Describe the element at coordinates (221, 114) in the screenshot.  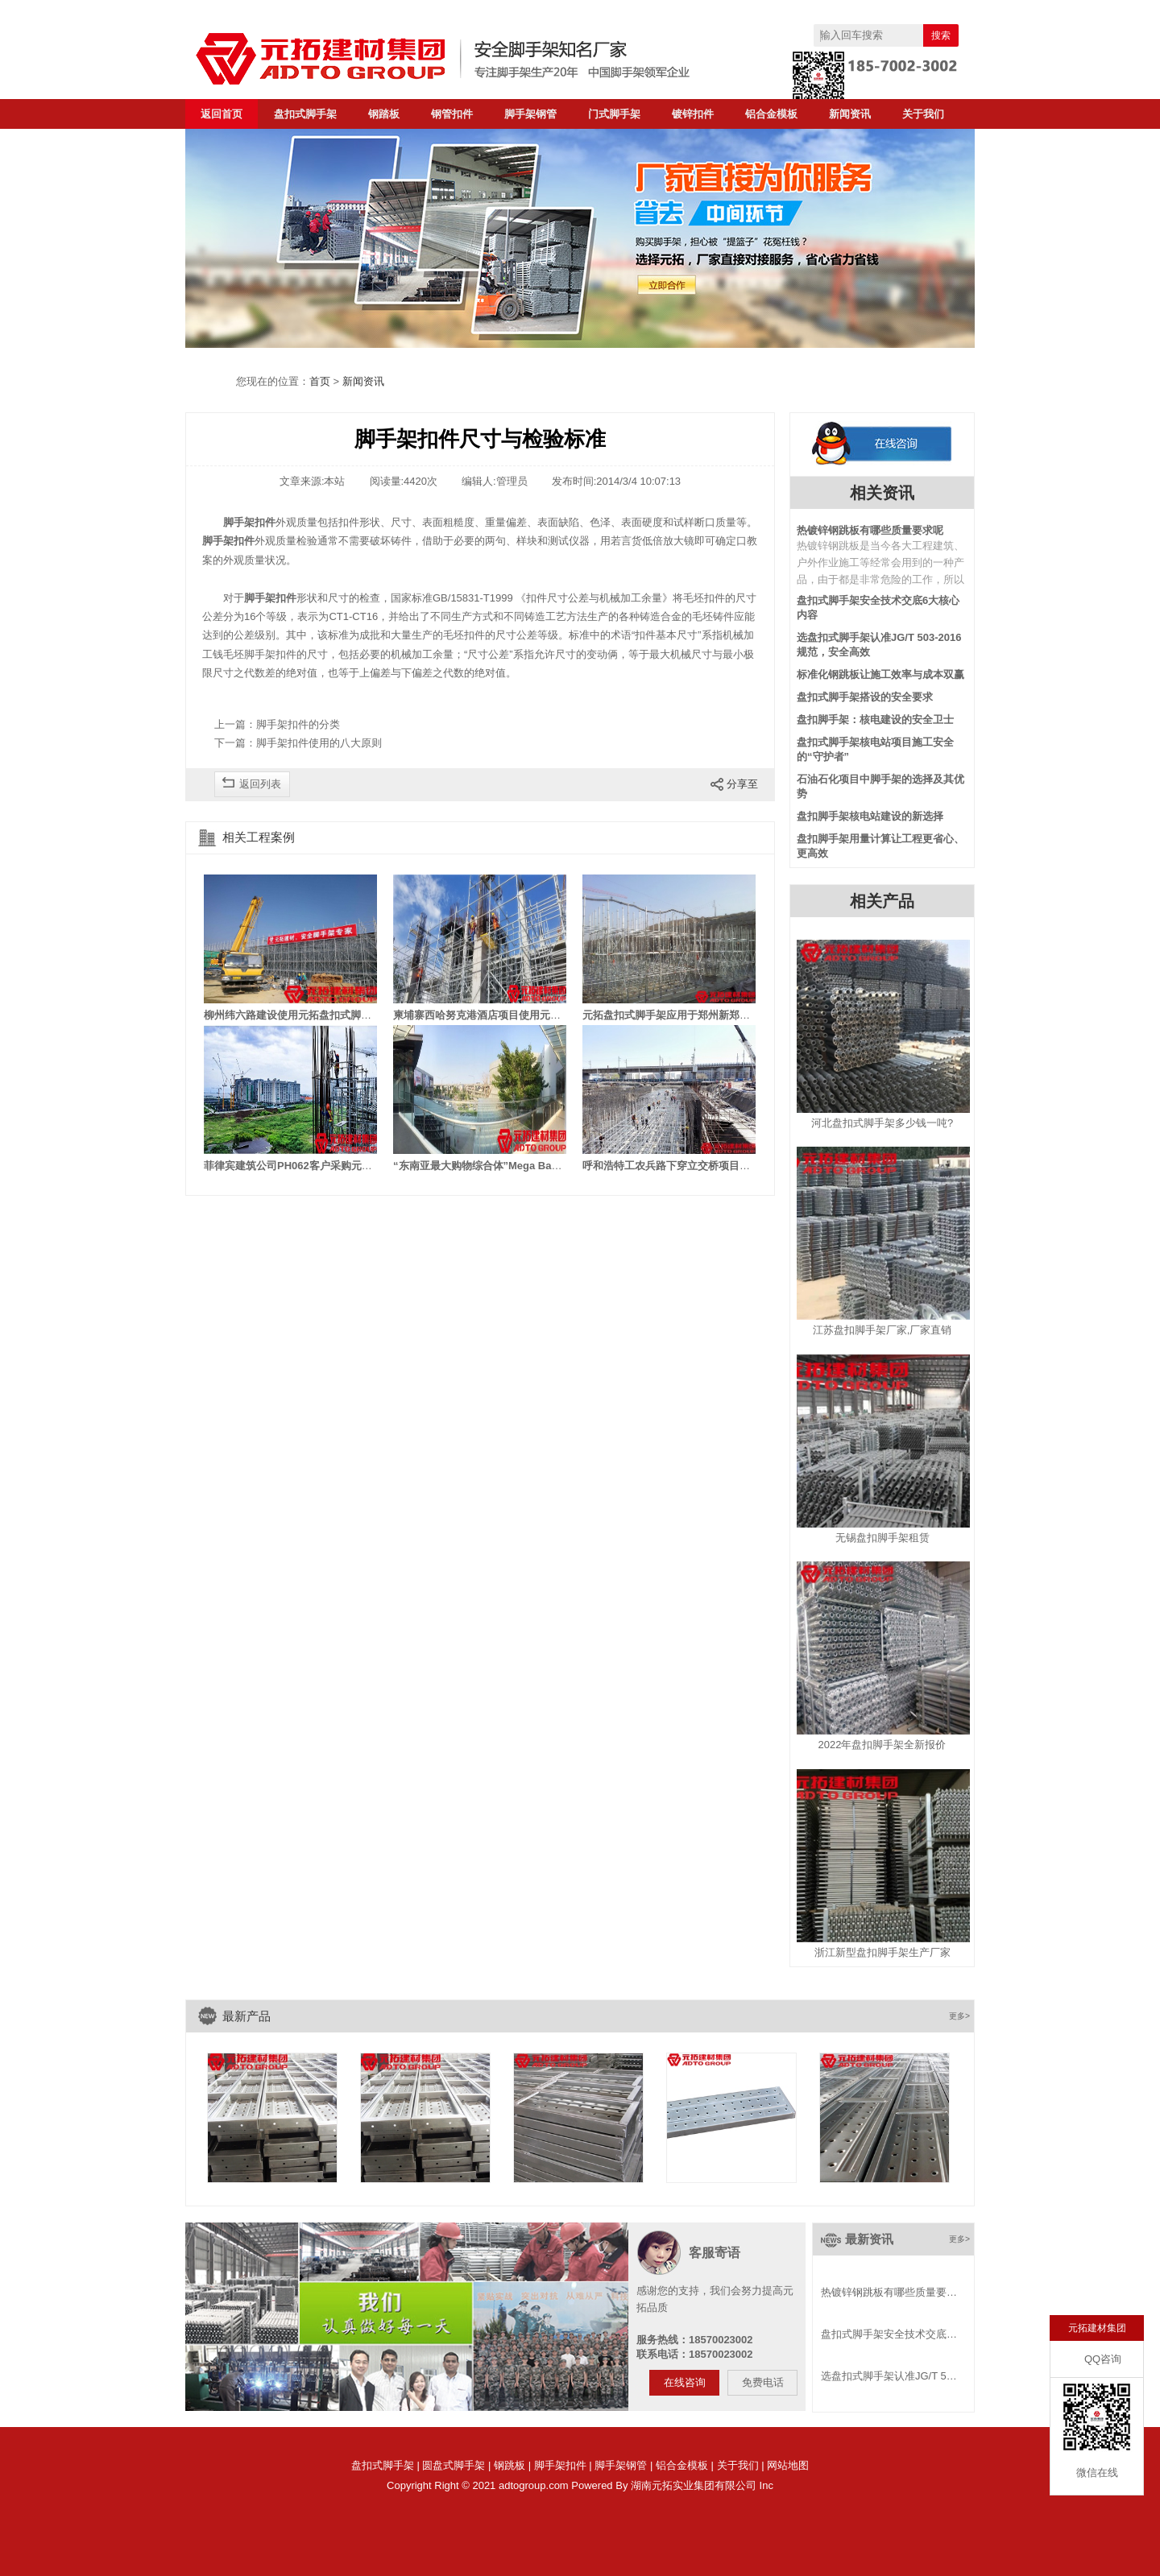
I see `返回首页` at that location.